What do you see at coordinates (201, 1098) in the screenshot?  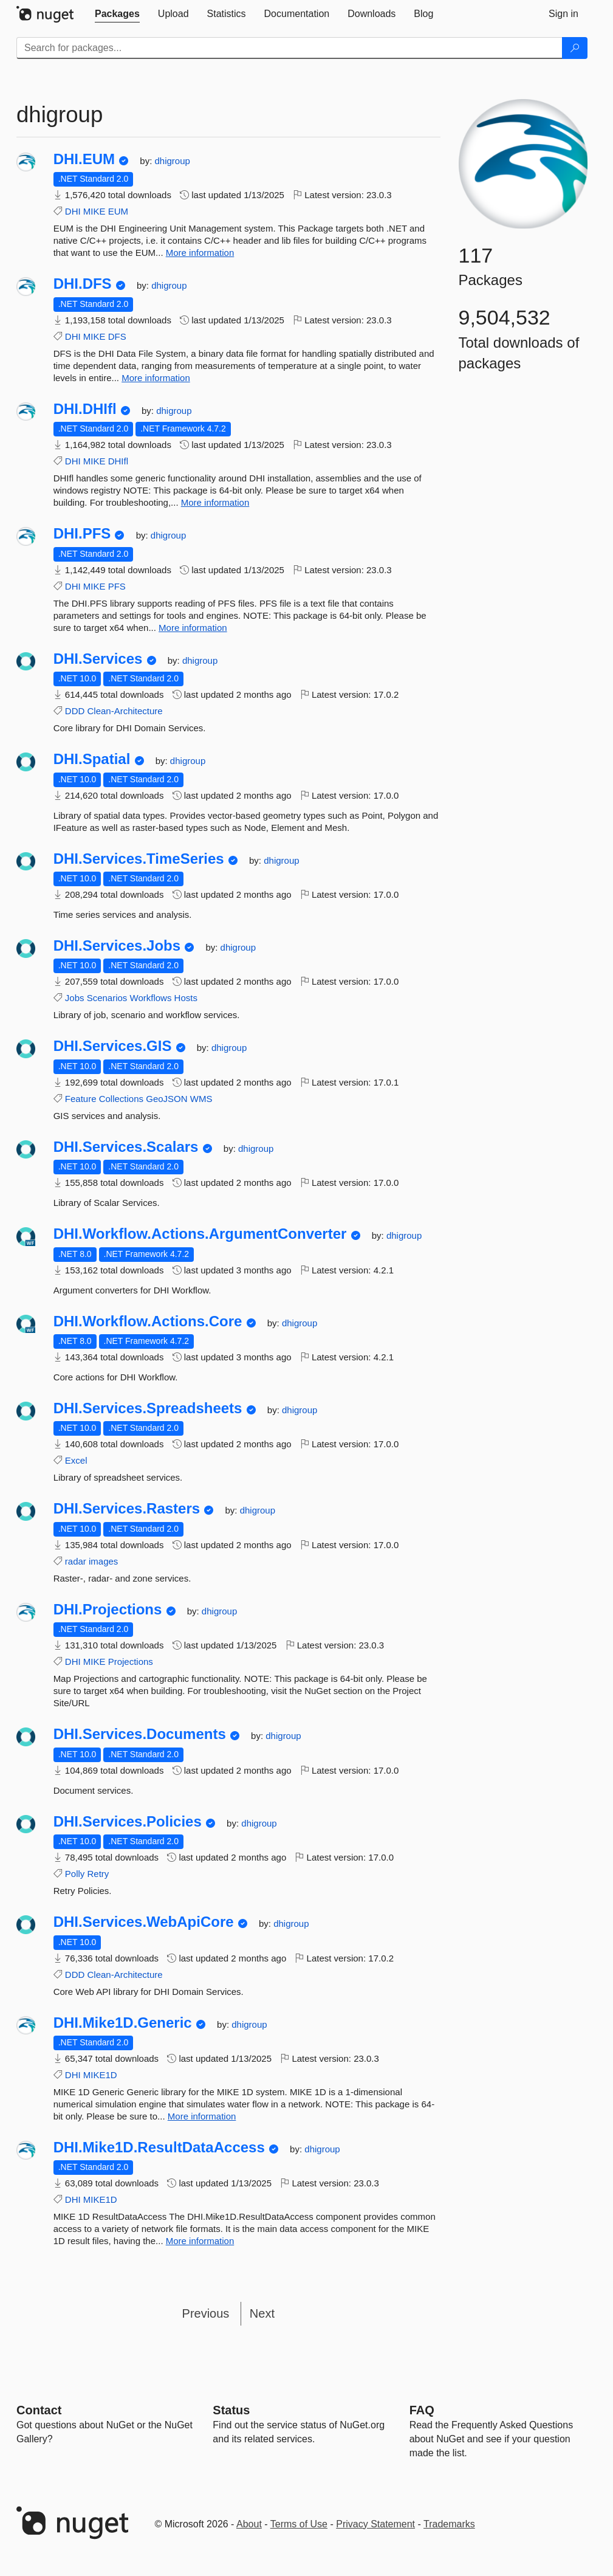 I see `WMS` at bounding box center [201, 1098].